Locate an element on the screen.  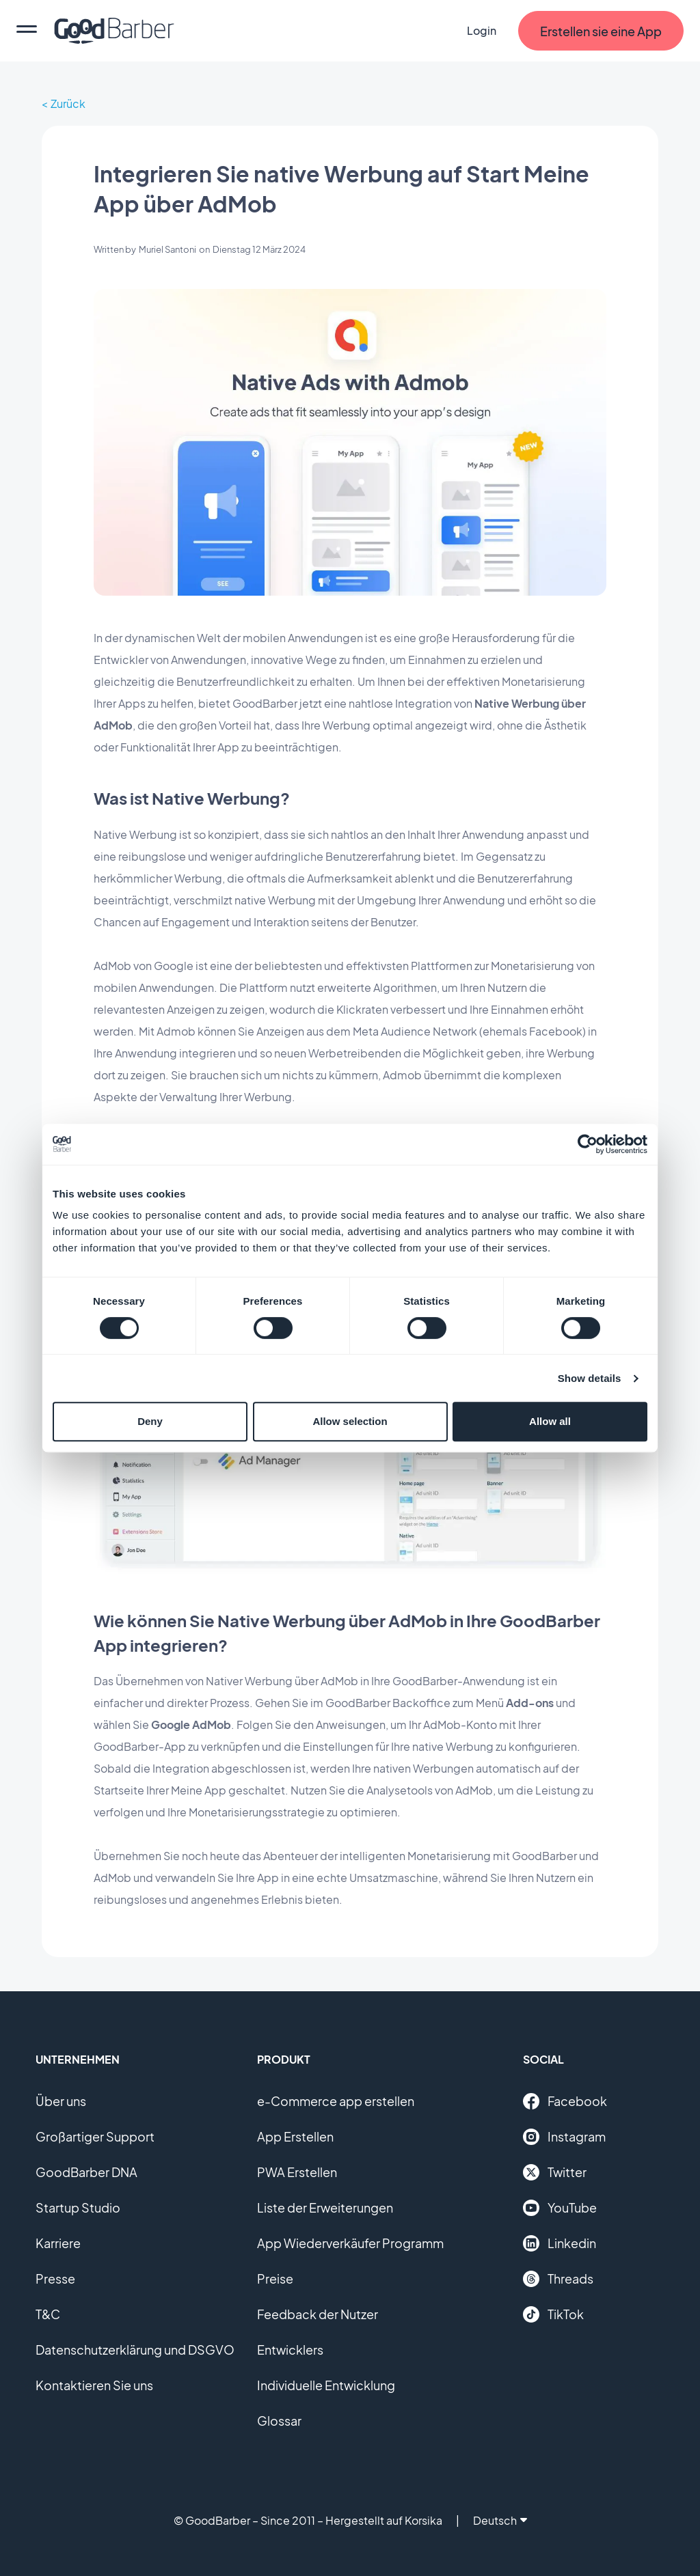
Presse is located at coordinates (55, 2278).